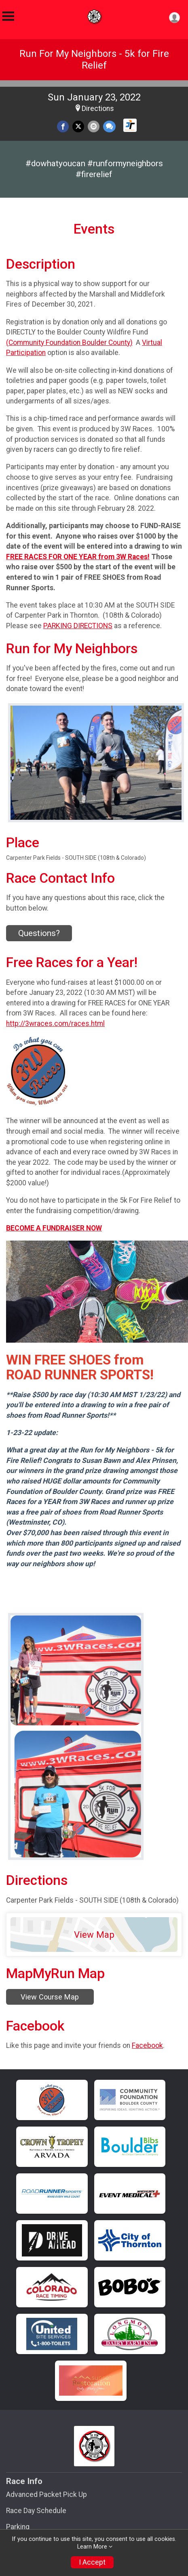 This screenshot has width=188, height=2576. Describe the element at coordinates (18, 2527) in the screenshot. I see `Parking` at that location.